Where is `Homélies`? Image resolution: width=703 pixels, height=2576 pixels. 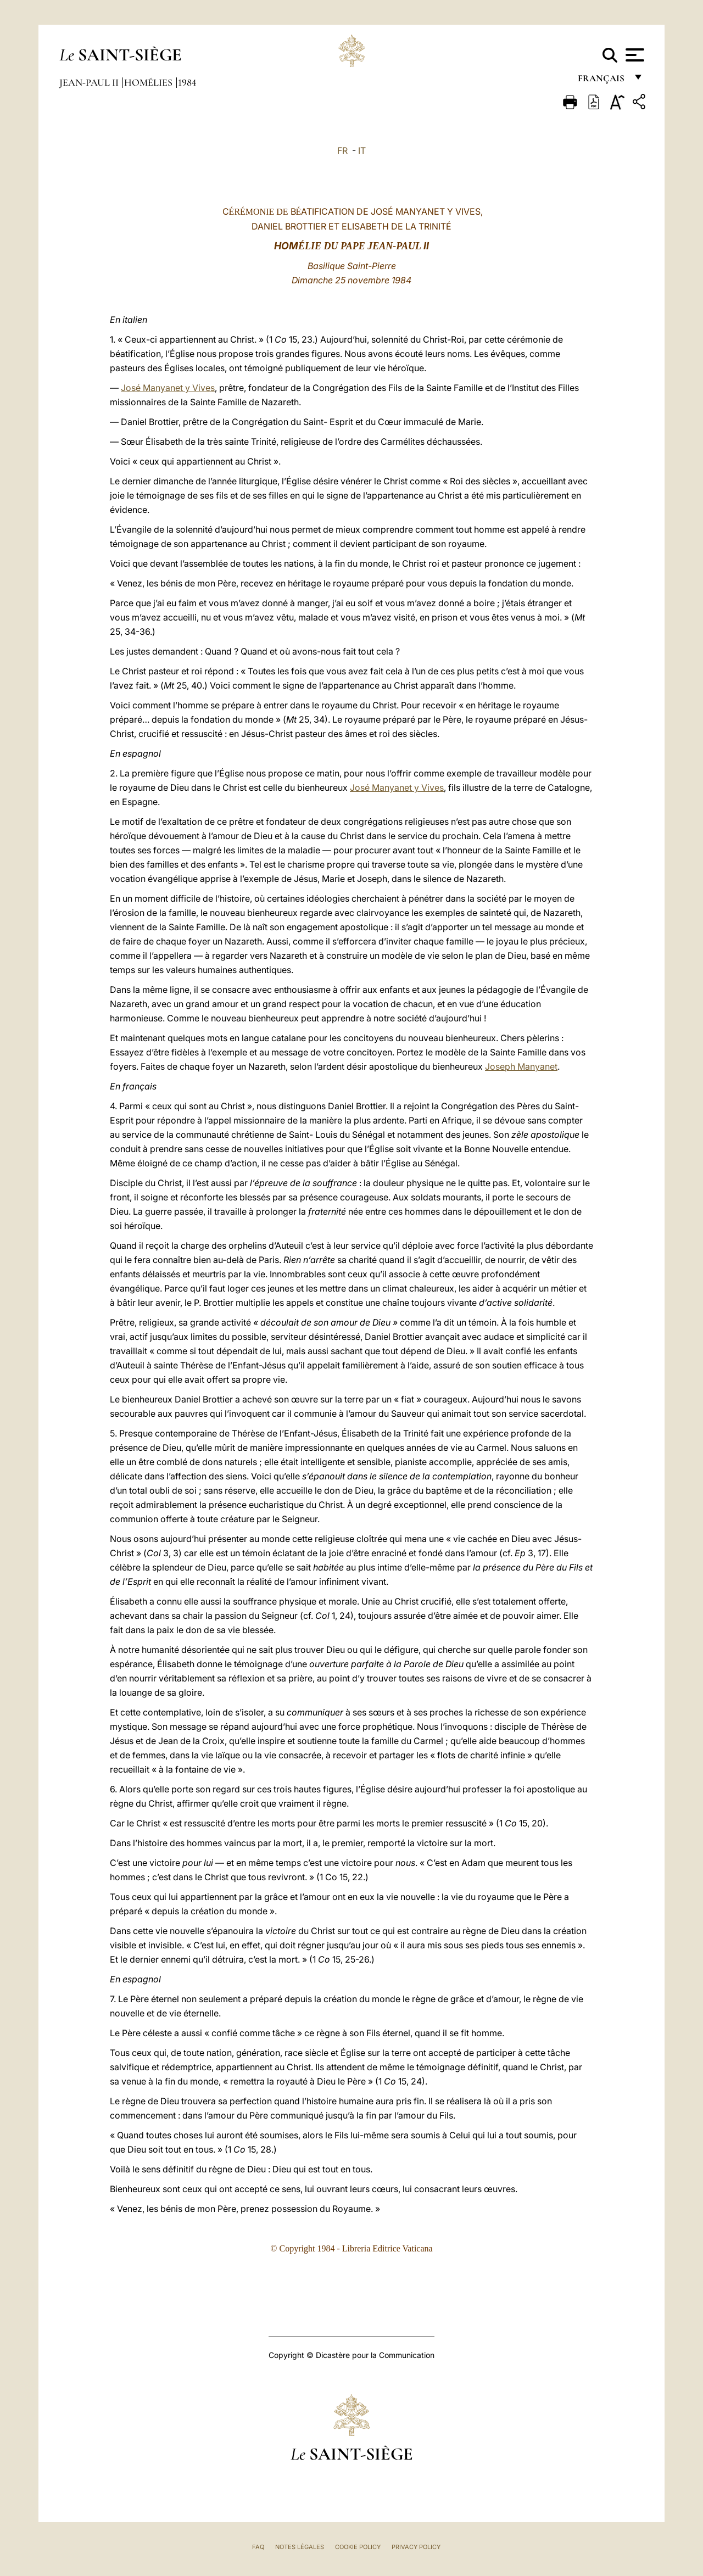 Homélies is located at coordinates (149, 82).